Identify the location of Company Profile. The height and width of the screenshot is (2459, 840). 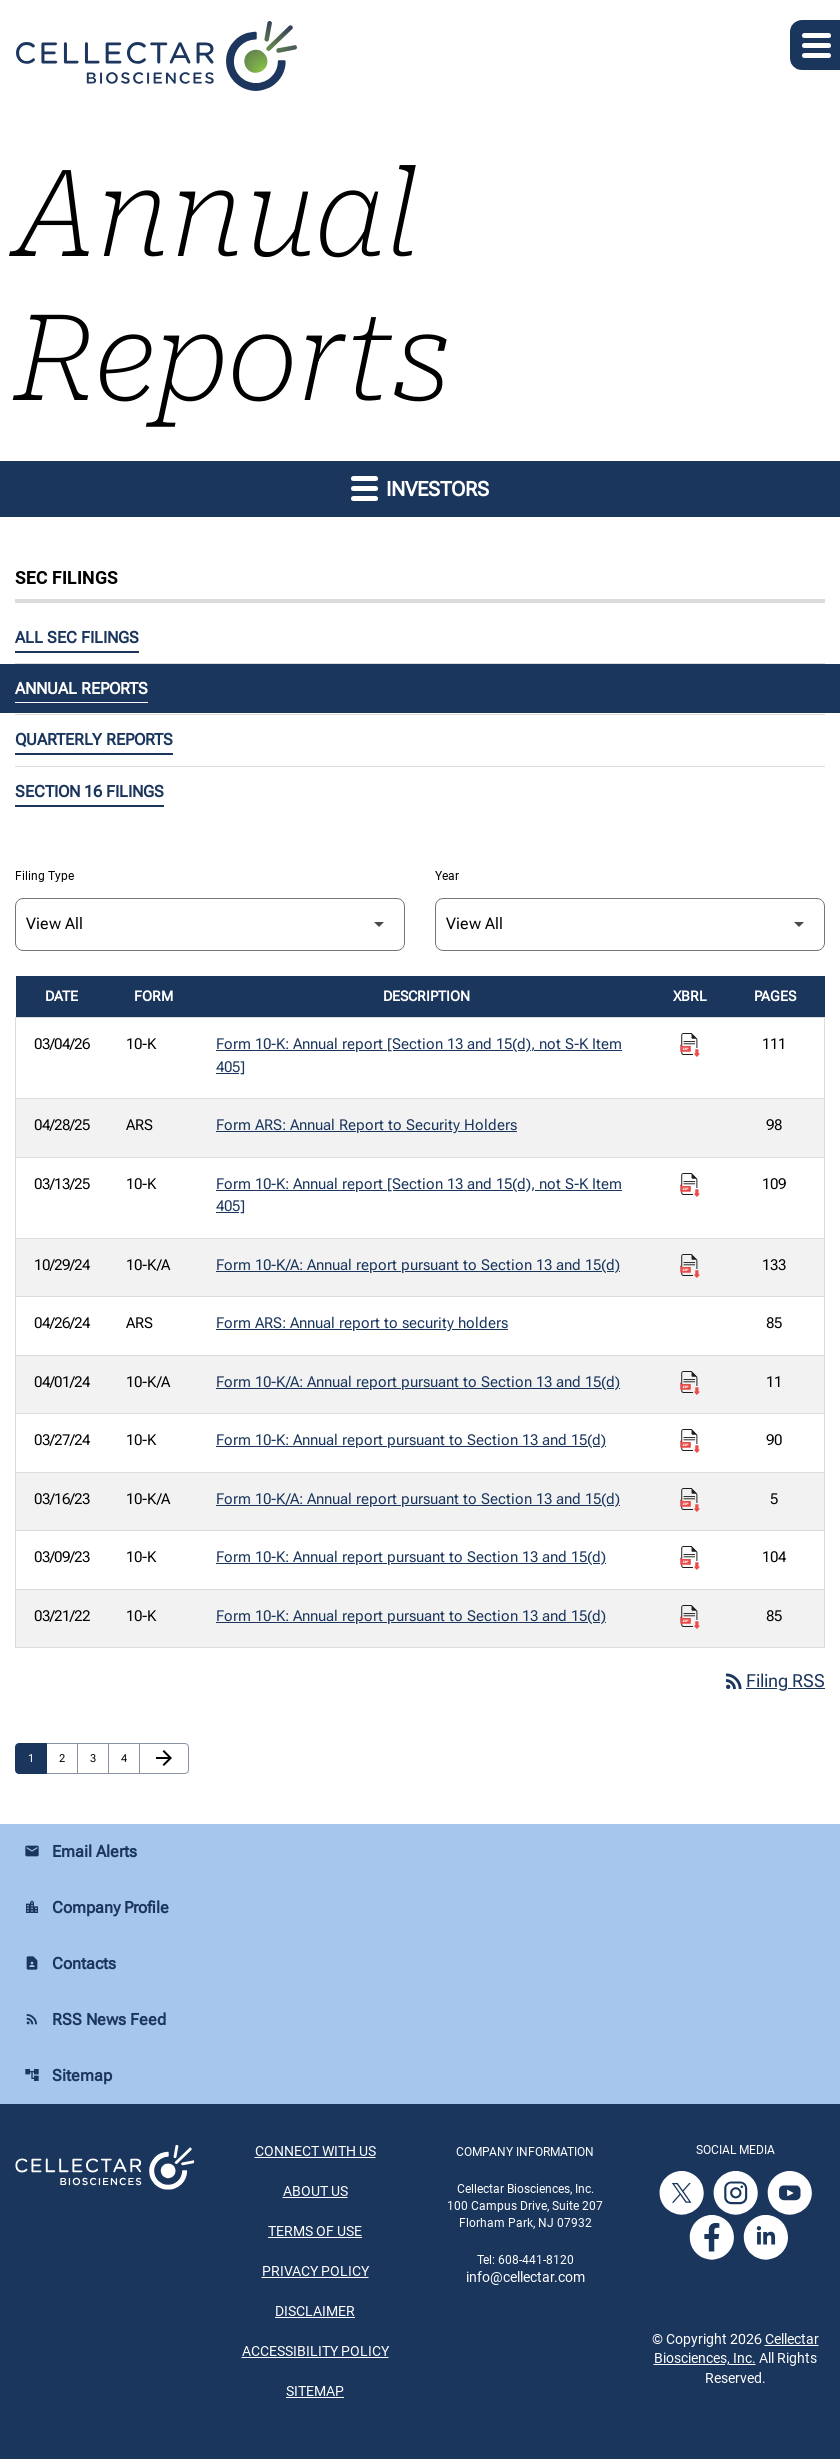
(96, 1908).